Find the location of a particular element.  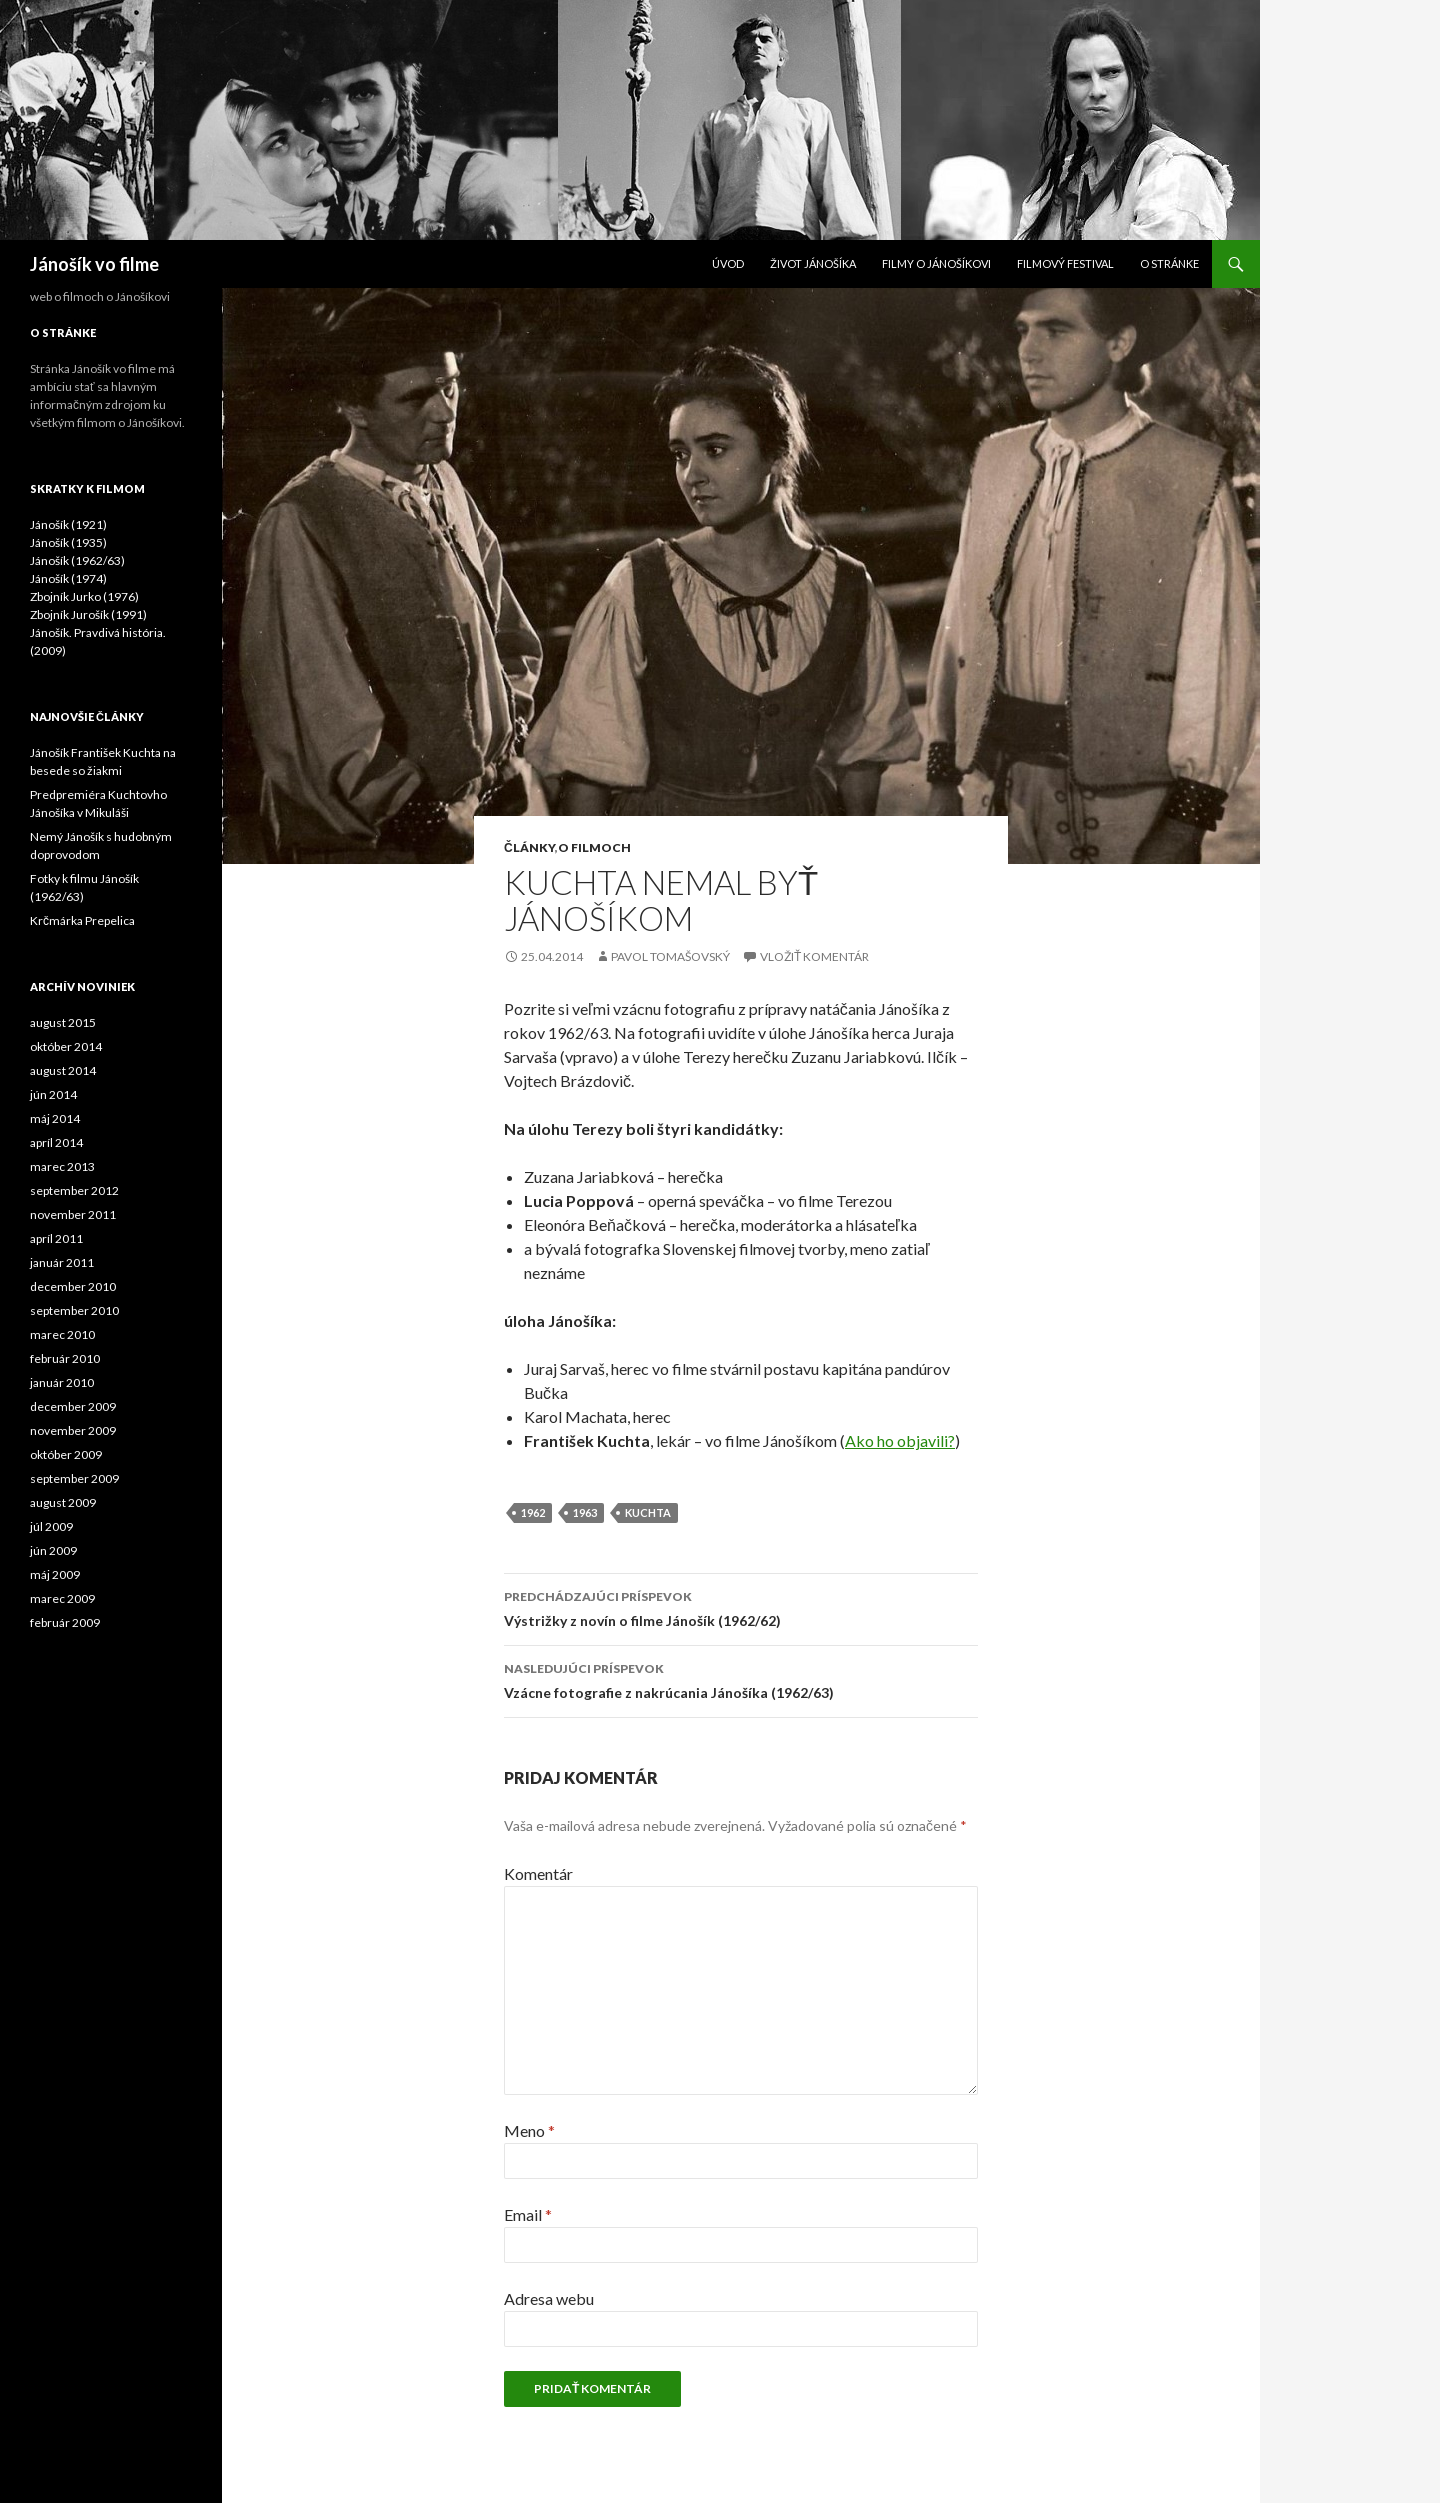

september 2012 is located at coordinates (74, 1190).